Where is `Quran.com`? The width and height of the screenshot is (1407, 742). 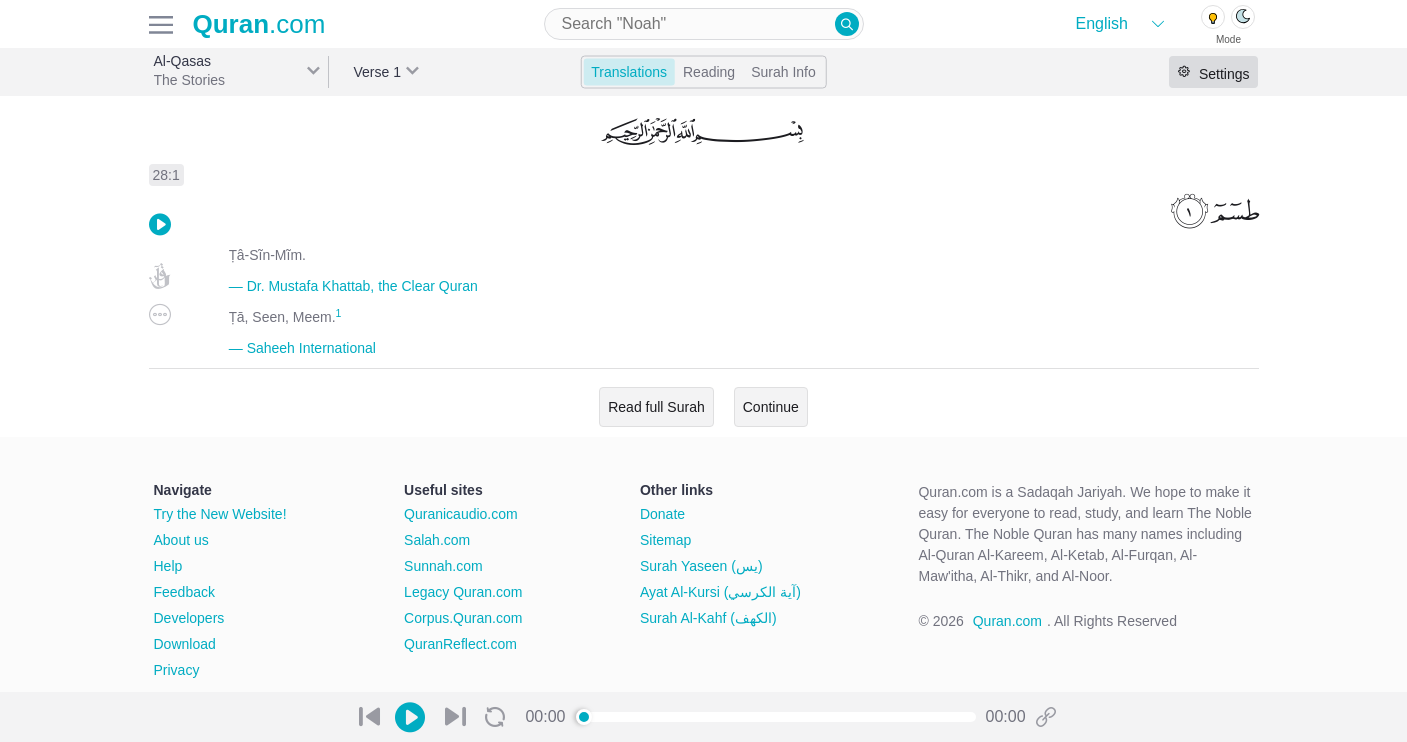 Quran.com is located at coordinates (1007, 621).